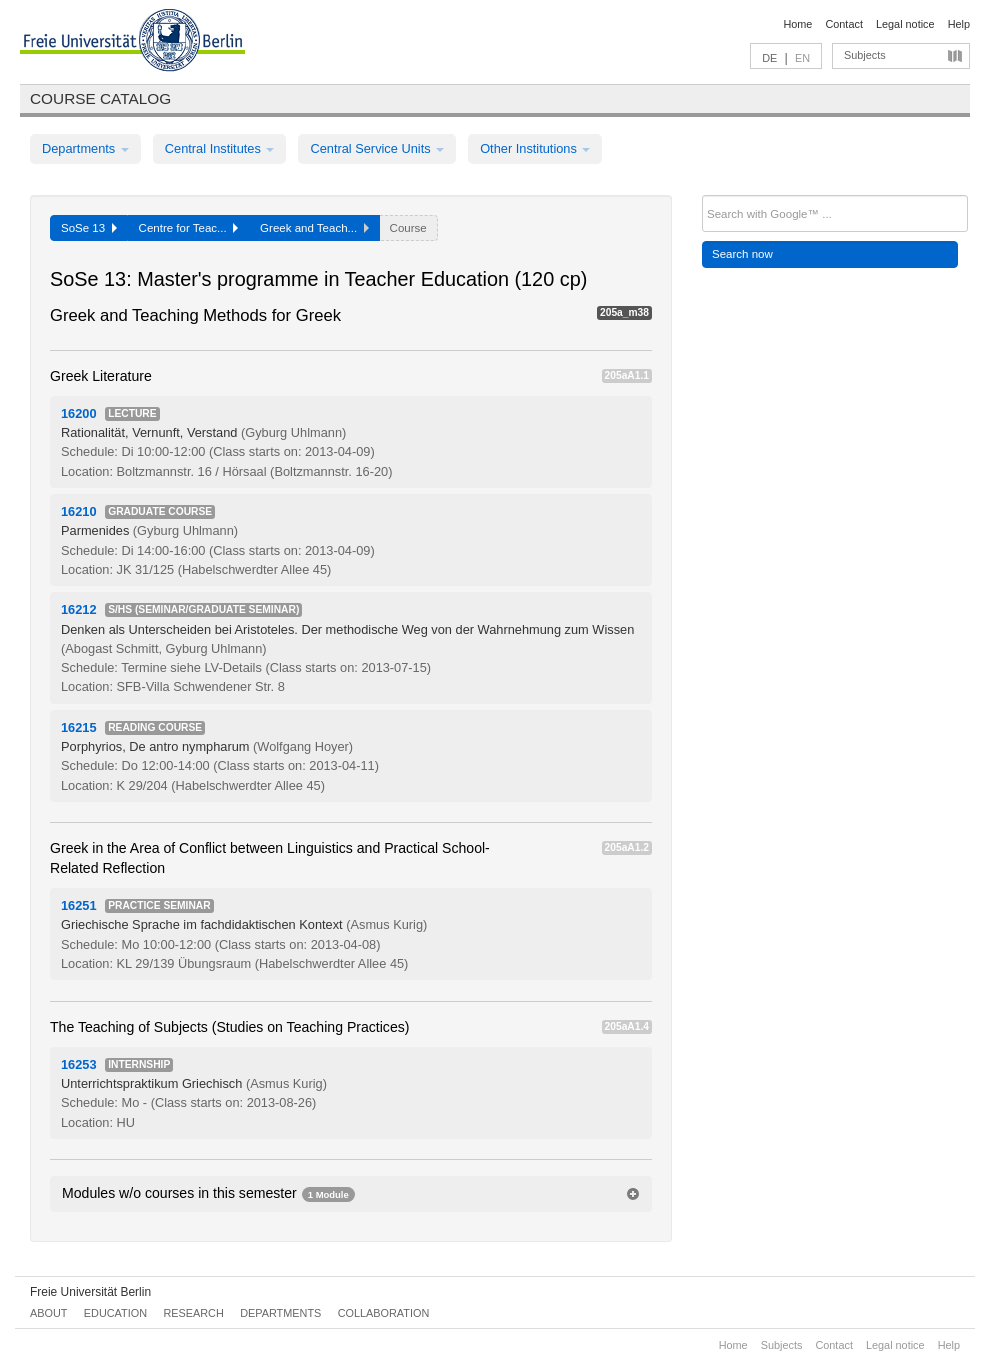 The height and width of the screenshot is (1369, 990). What do you see at coordinates (843, 24) in the screenshot?
I see `Contact` at bounding box center [843, 24].